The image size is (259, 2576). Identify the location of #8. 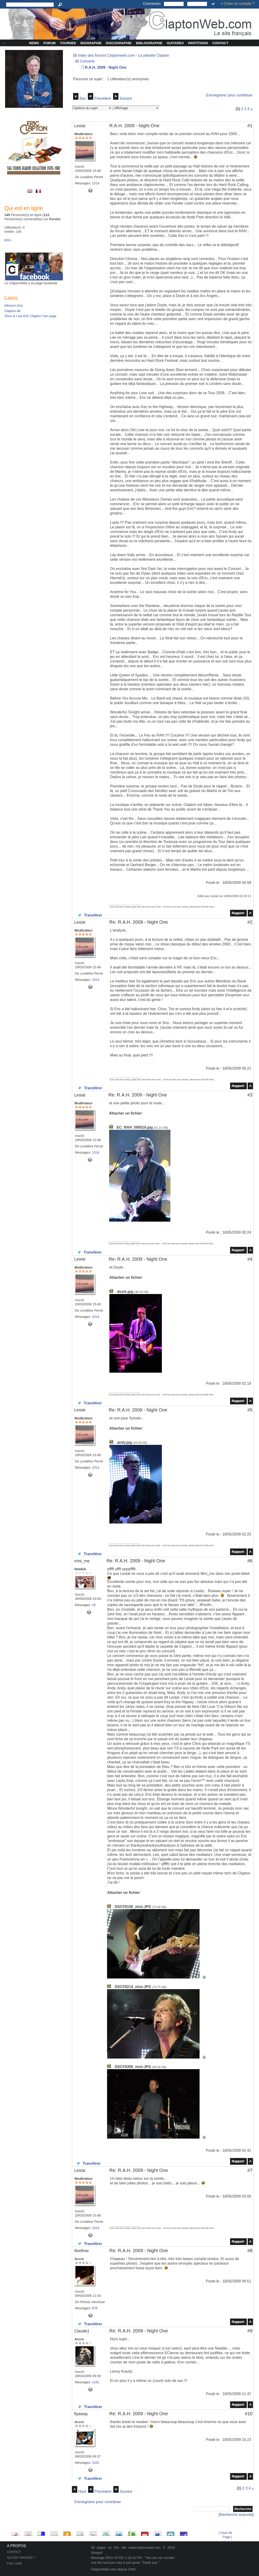
(250, 2250).